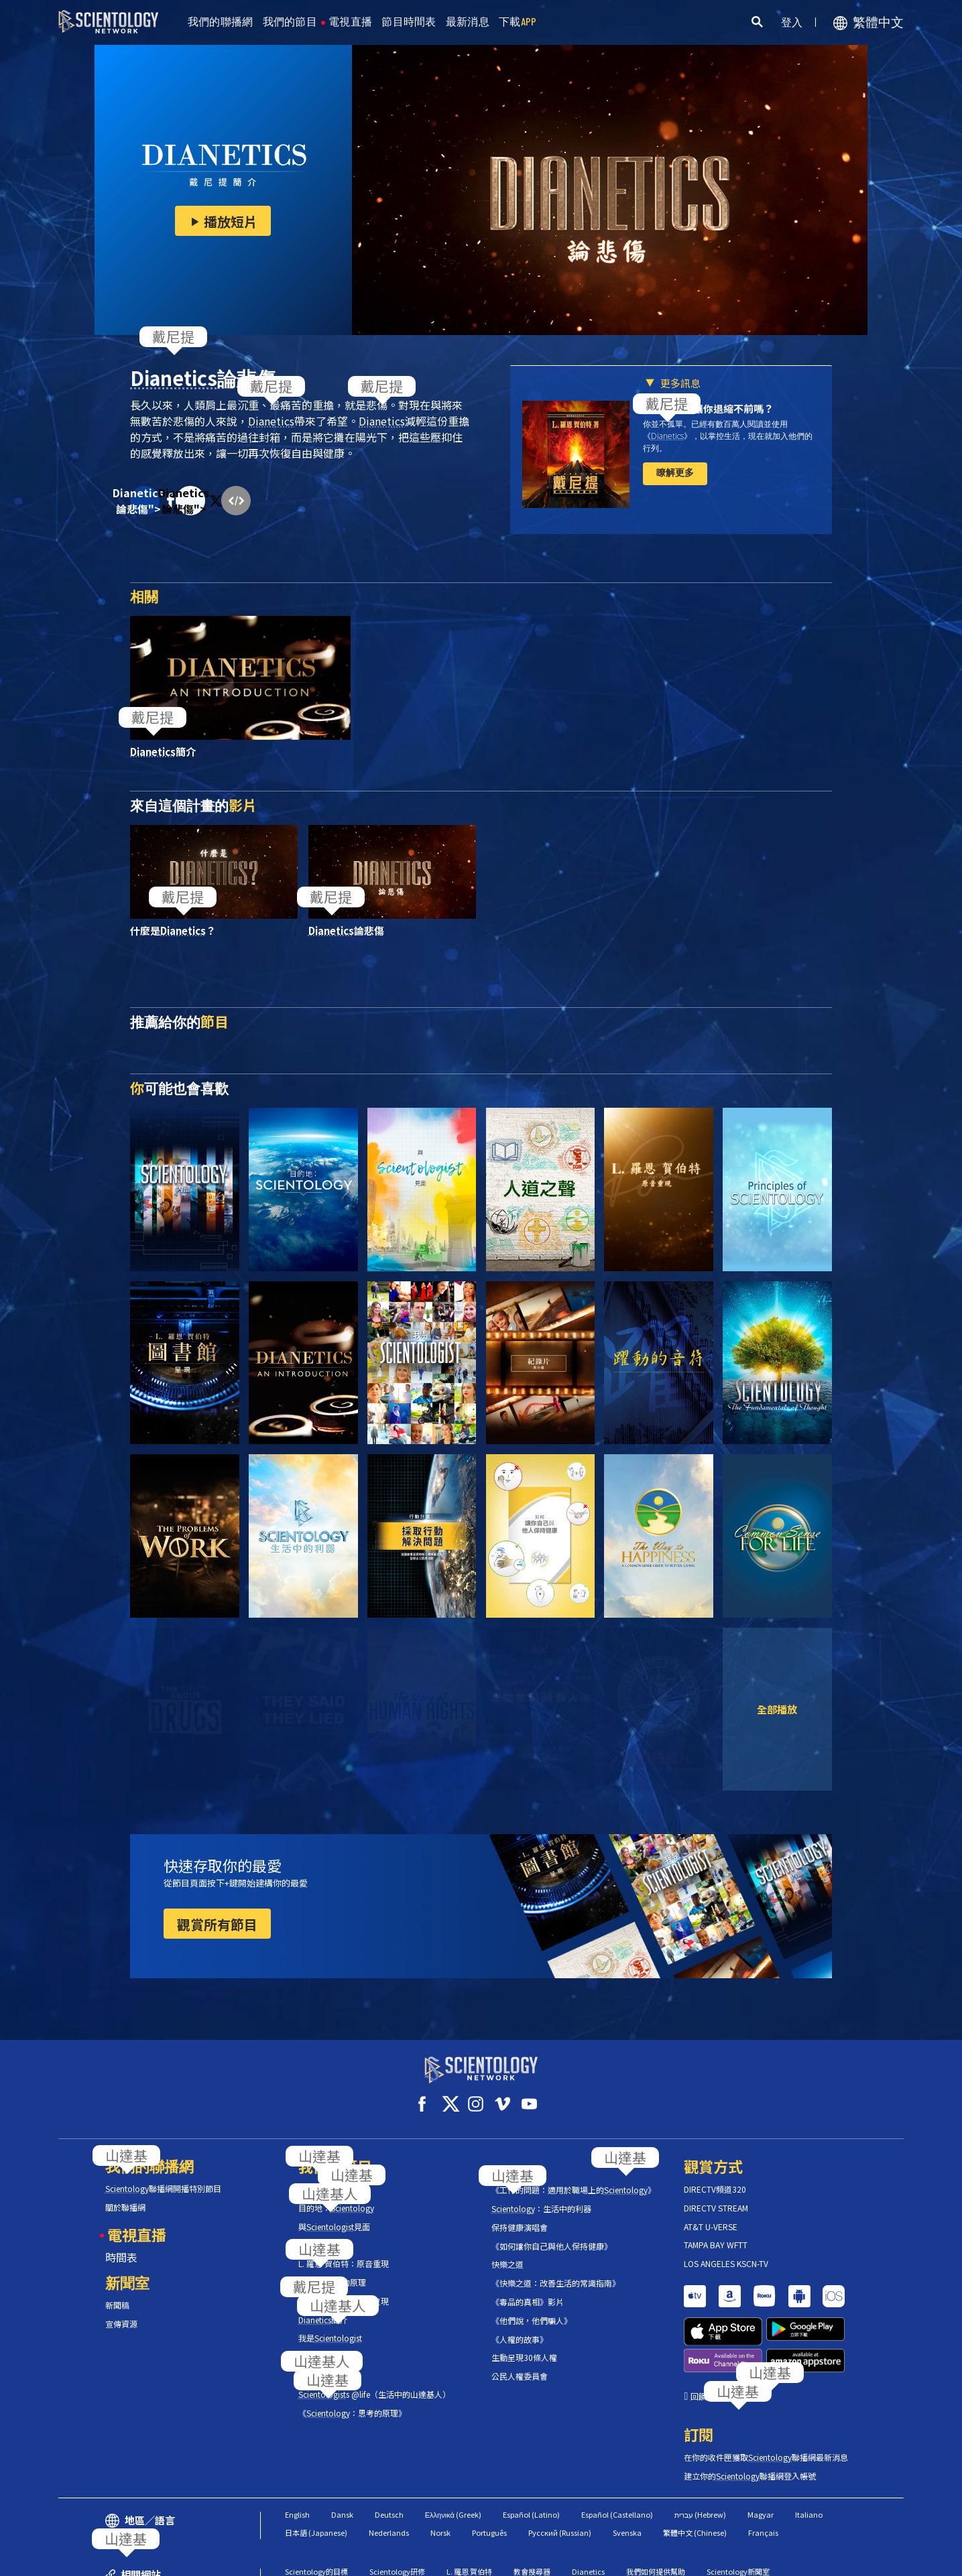 Image resolution: width=962 pixels, height=2576 pixels. Describe the element at coordinates (313, 2525) in the screenshot. I see `Scientology宗教` at that location.